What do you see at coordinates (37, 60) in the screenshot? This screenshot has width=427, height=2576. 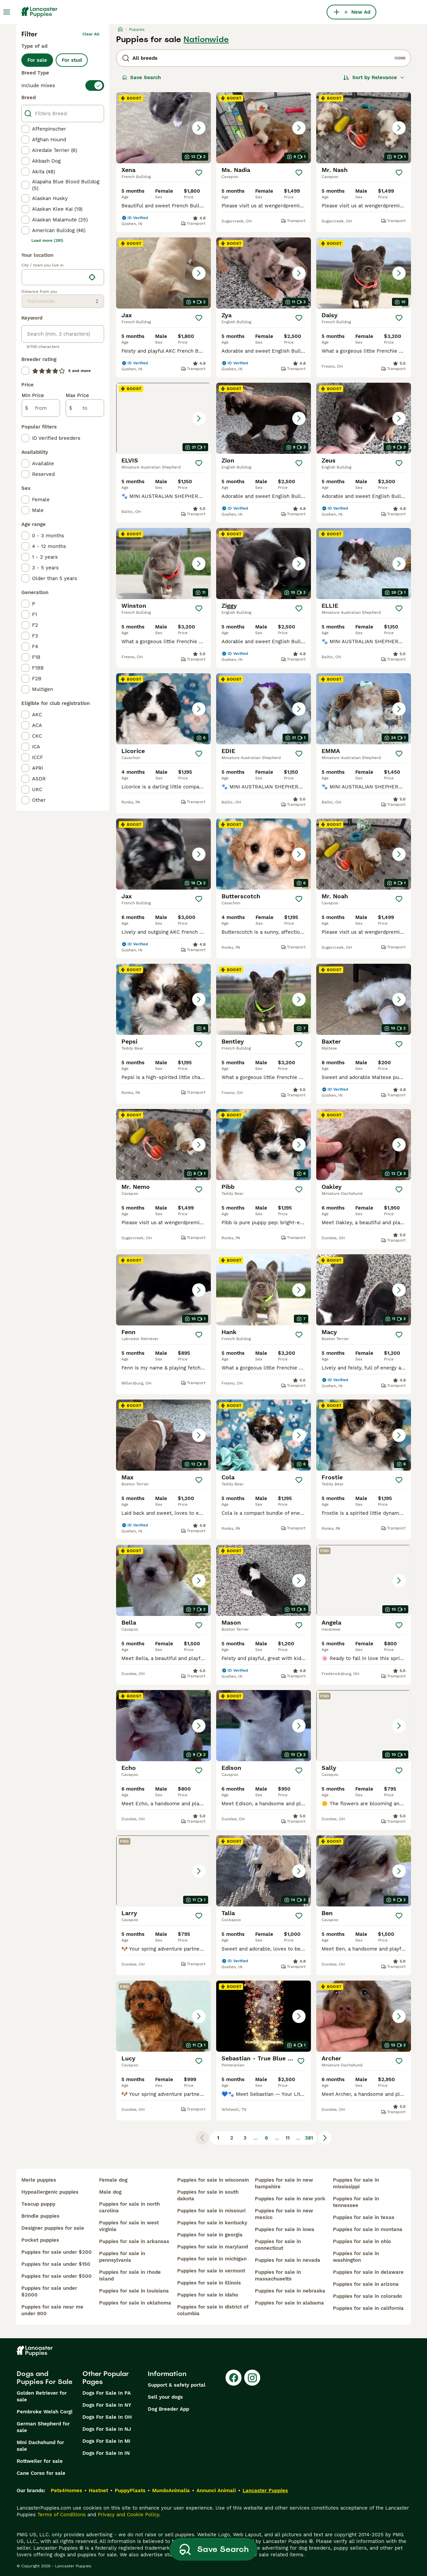 I see `For sale` at bounding box center [37, 60].